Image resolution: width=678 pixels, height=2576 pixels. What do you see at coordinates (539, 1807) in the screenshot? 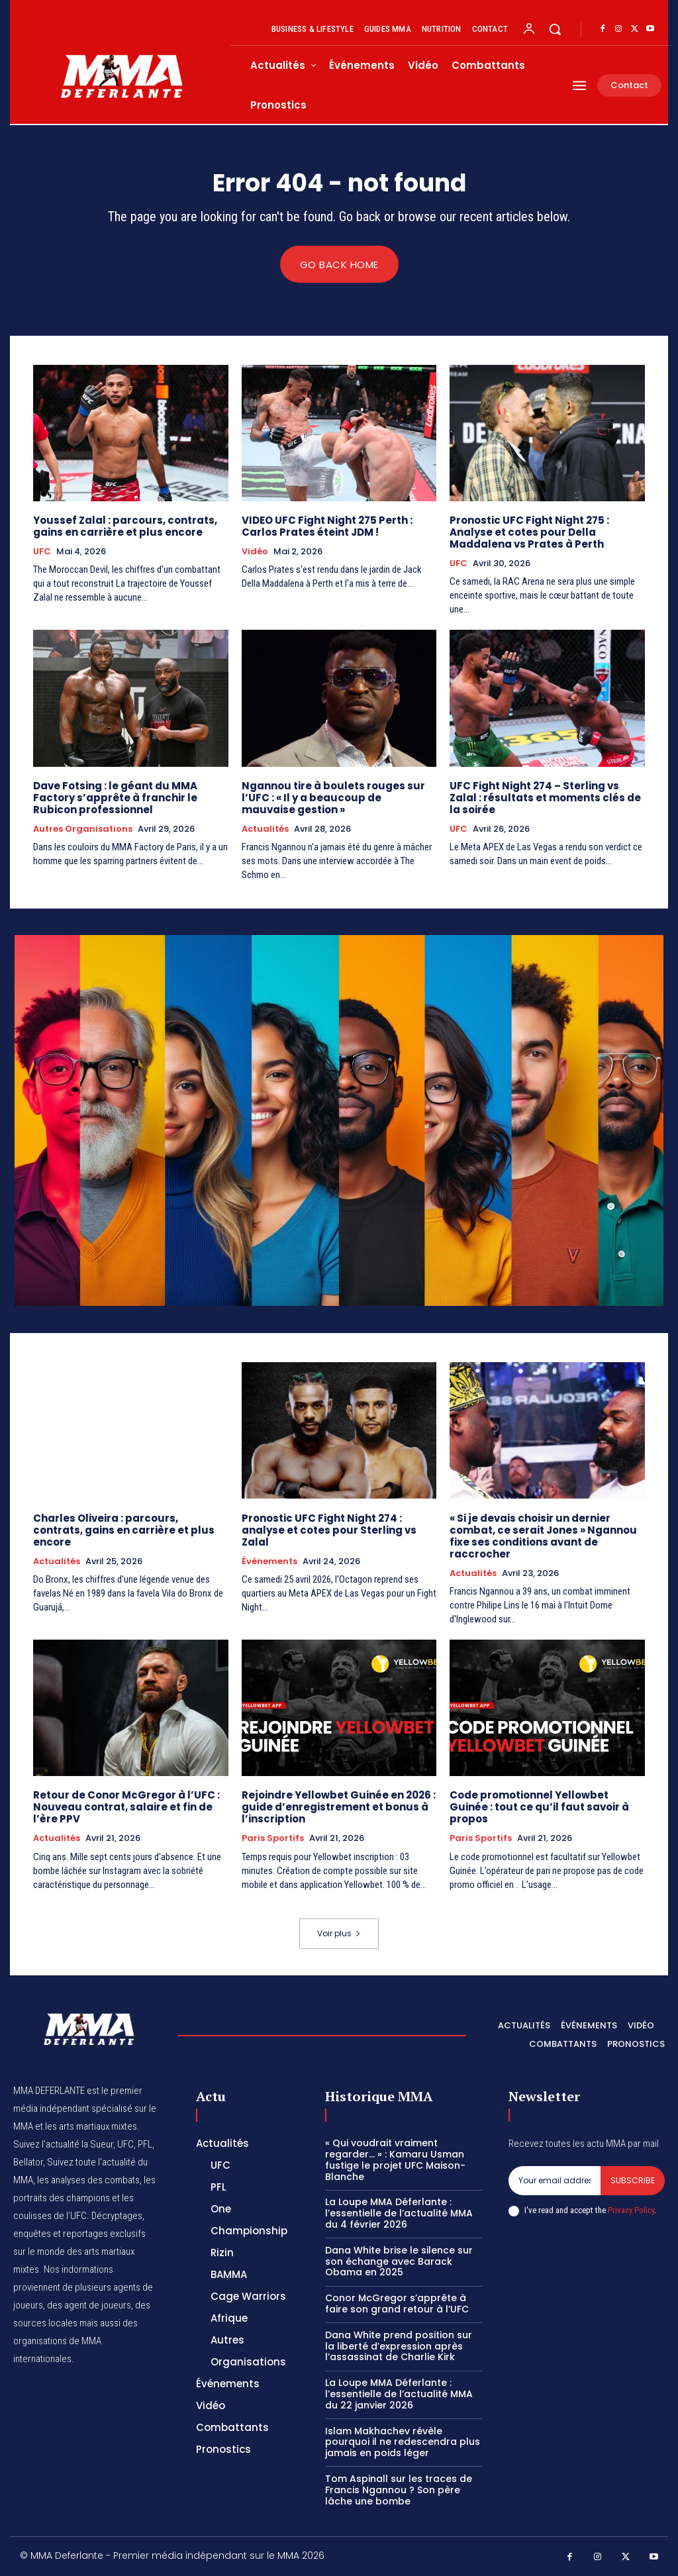
I see `Code promotionnel Yellowbet Guinée : tout ce qu’il faut savoir à propos` at bounding box center [539, 1807].